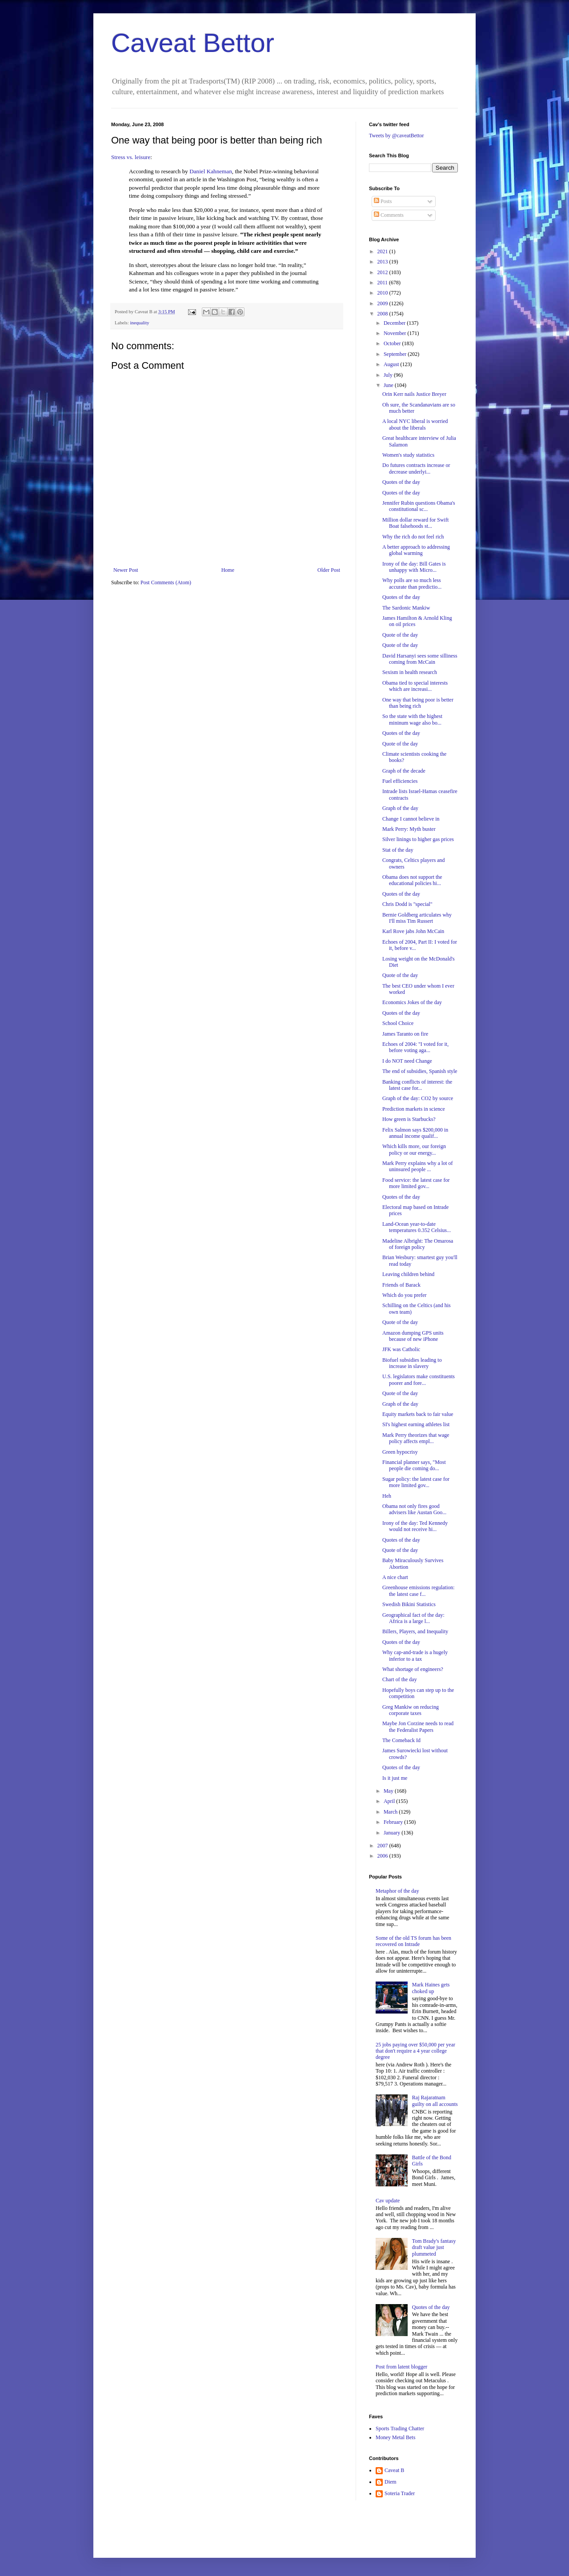  I want to click on Which kills more, our foreign policy or our energy..., so click(414, 1149).